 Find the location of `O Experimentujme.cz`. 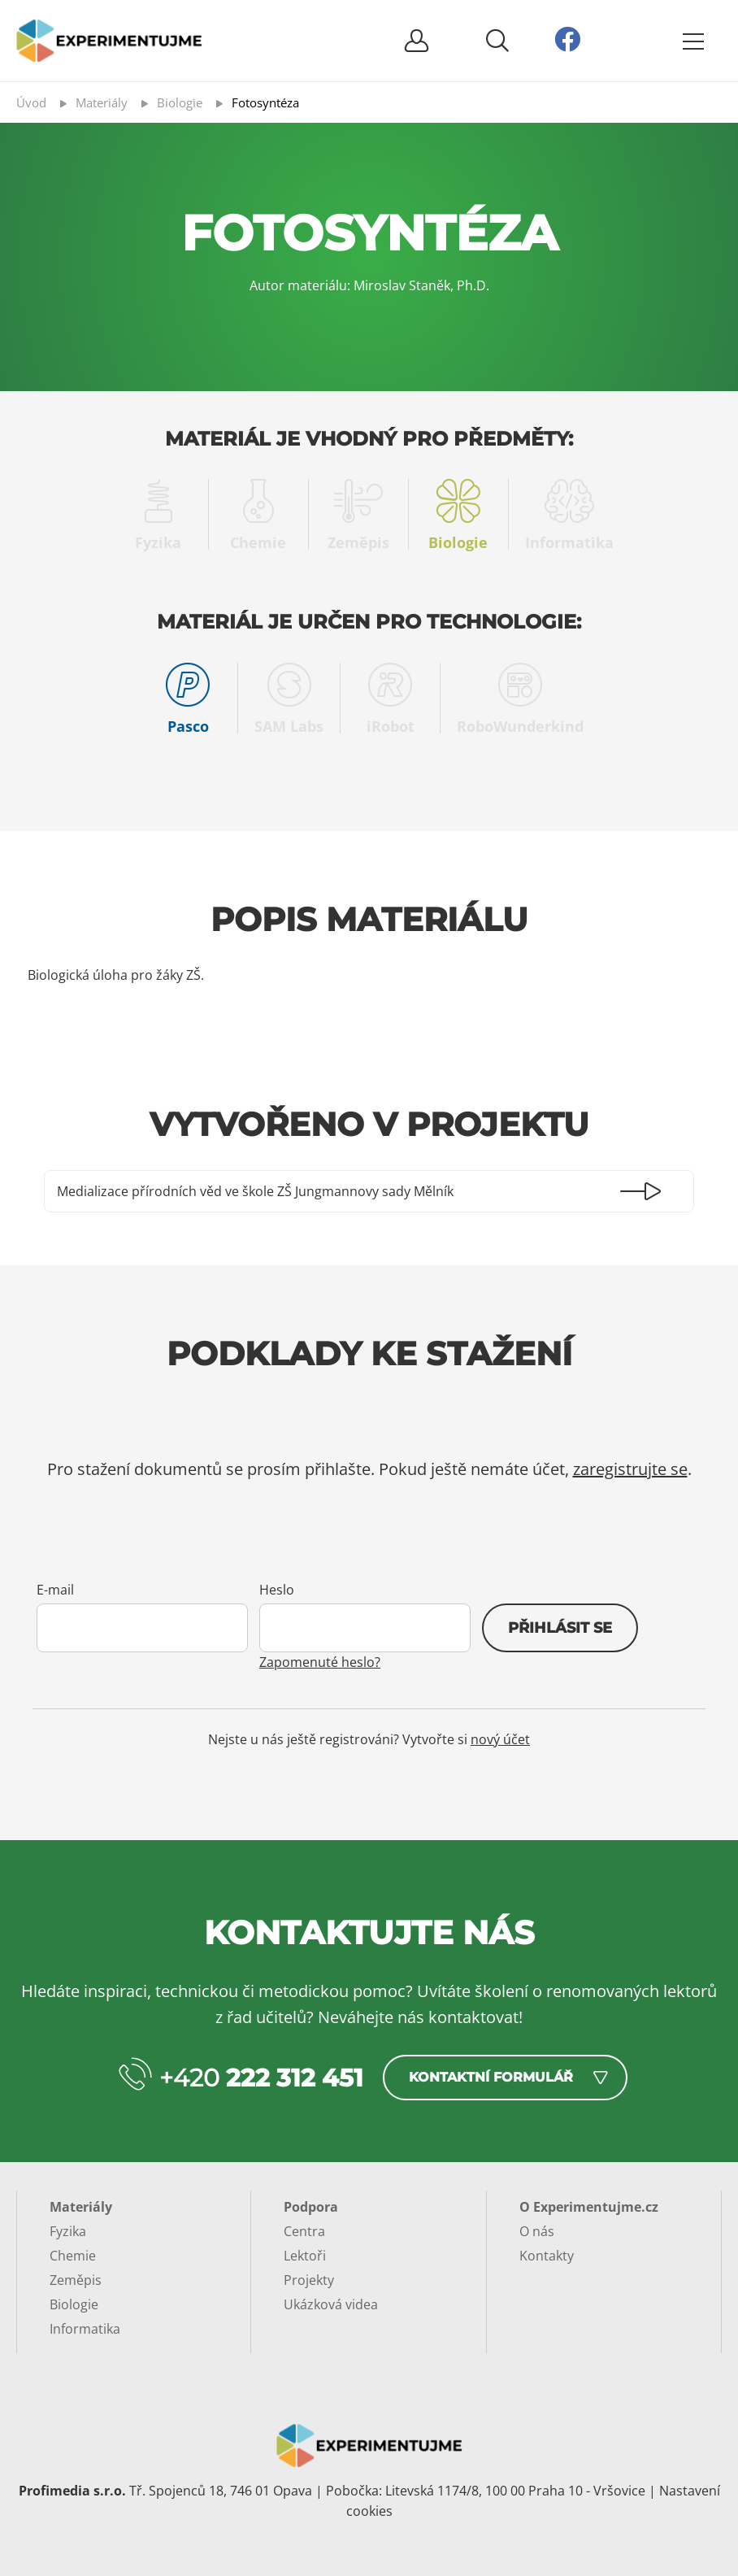

O Experimentujme.cz is located at coordinates (588, 2207).